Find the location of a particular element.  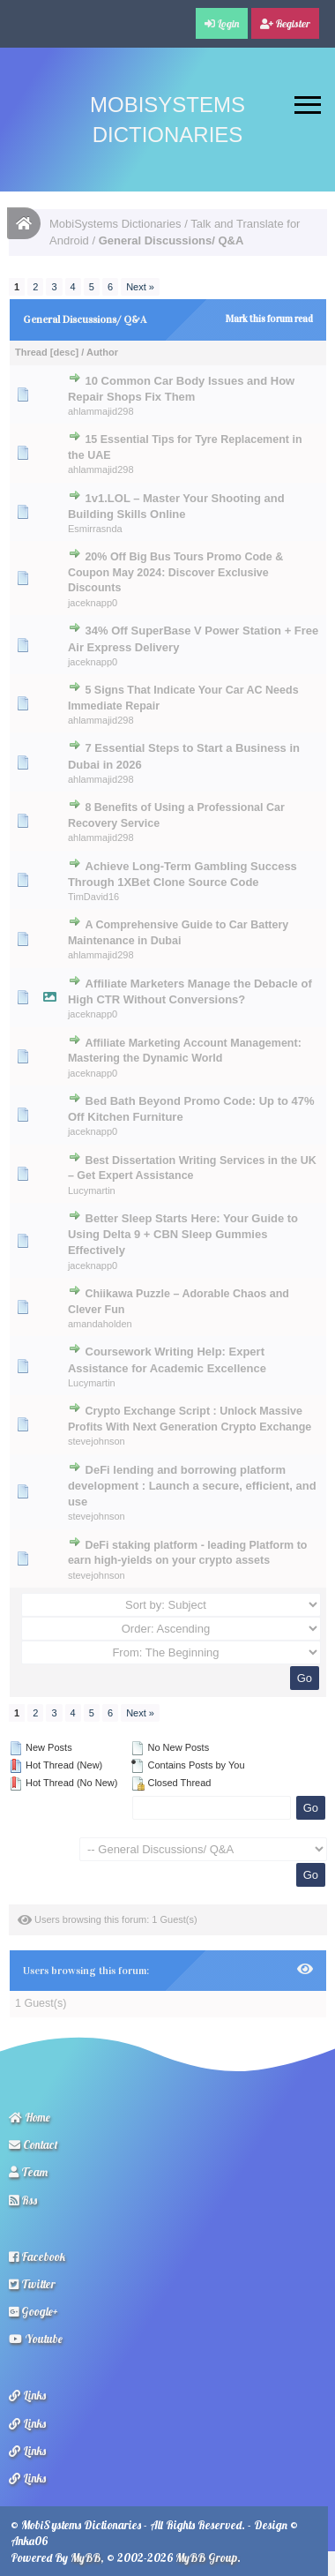

Contact is located at coordinates (33, 2144).